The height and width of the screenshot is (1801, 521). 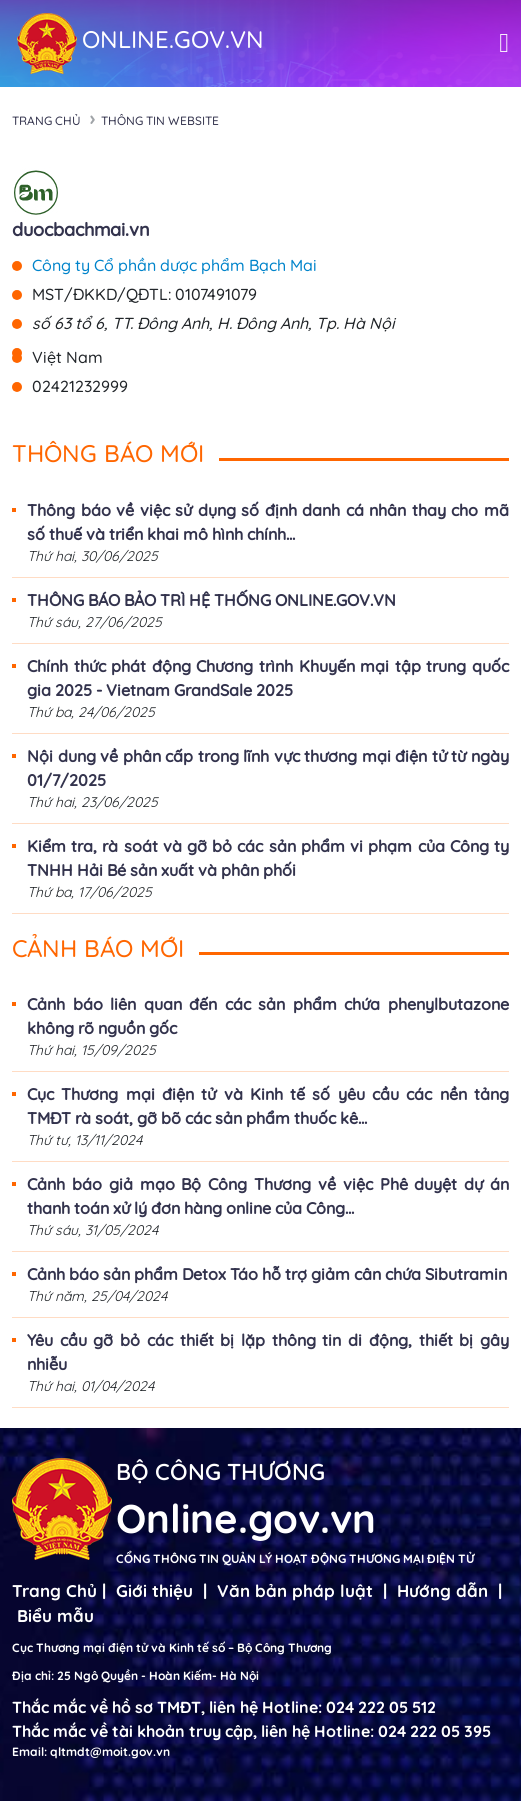 What do you see at coordinates (267, 1274) in the screenshot?
I see `Cảnh báo sản phẩm Detox Táo hỗ trợ giảm cân chứa Sibutramin` at bounding box center [267, 1274].